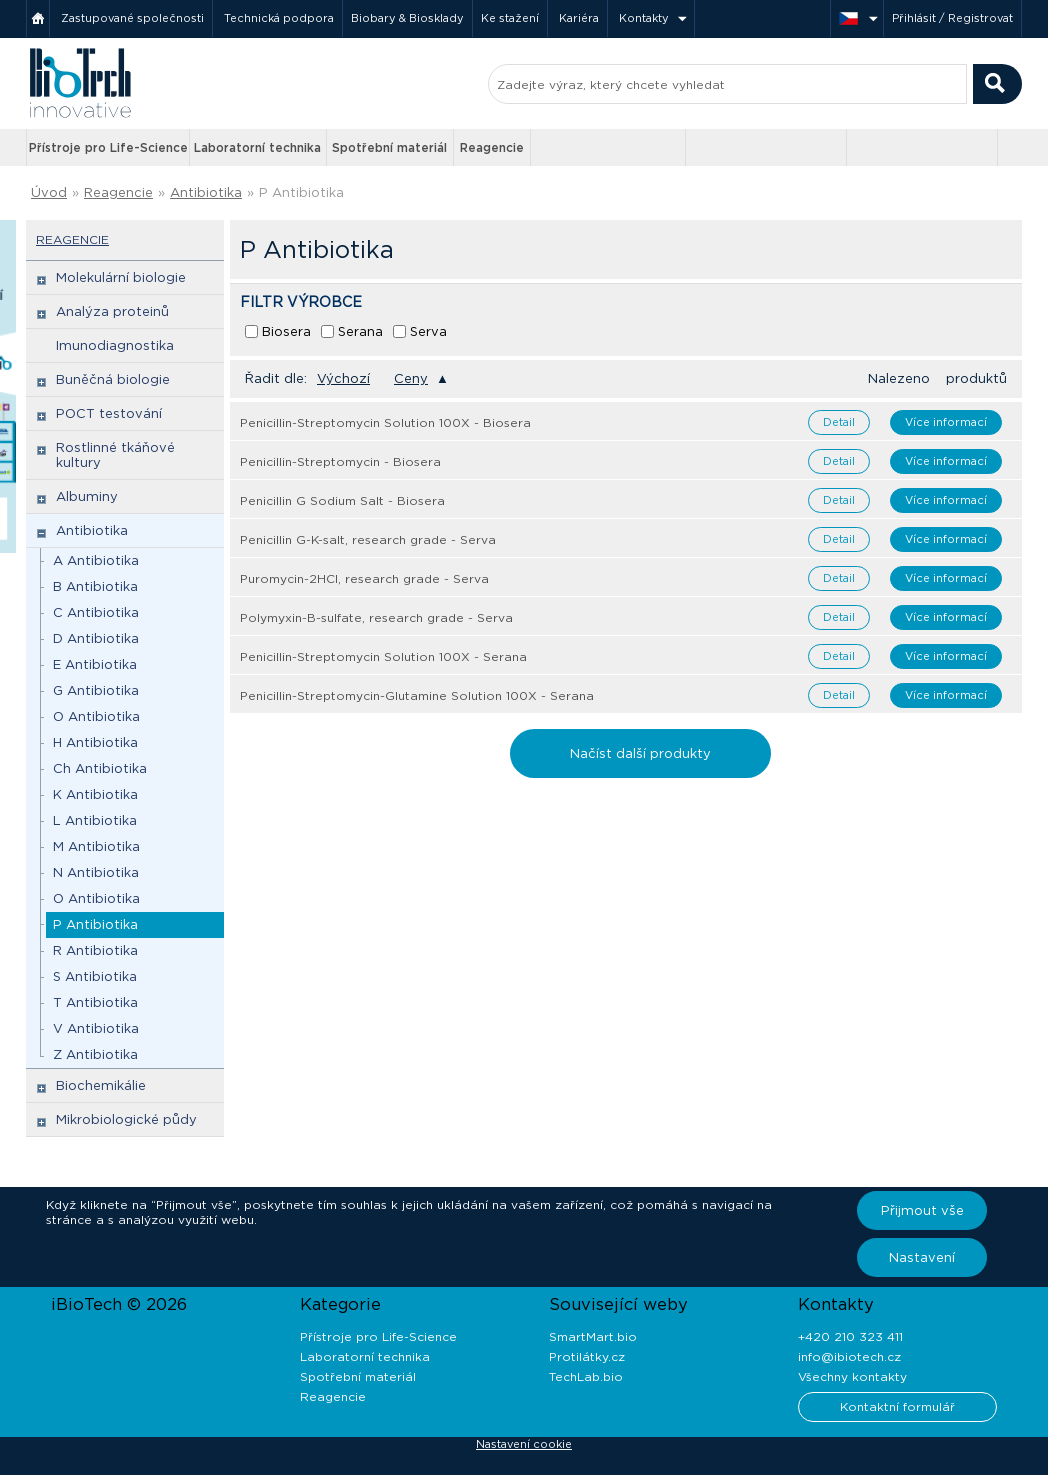  I want to click on POCT testování, so click(109, 413).